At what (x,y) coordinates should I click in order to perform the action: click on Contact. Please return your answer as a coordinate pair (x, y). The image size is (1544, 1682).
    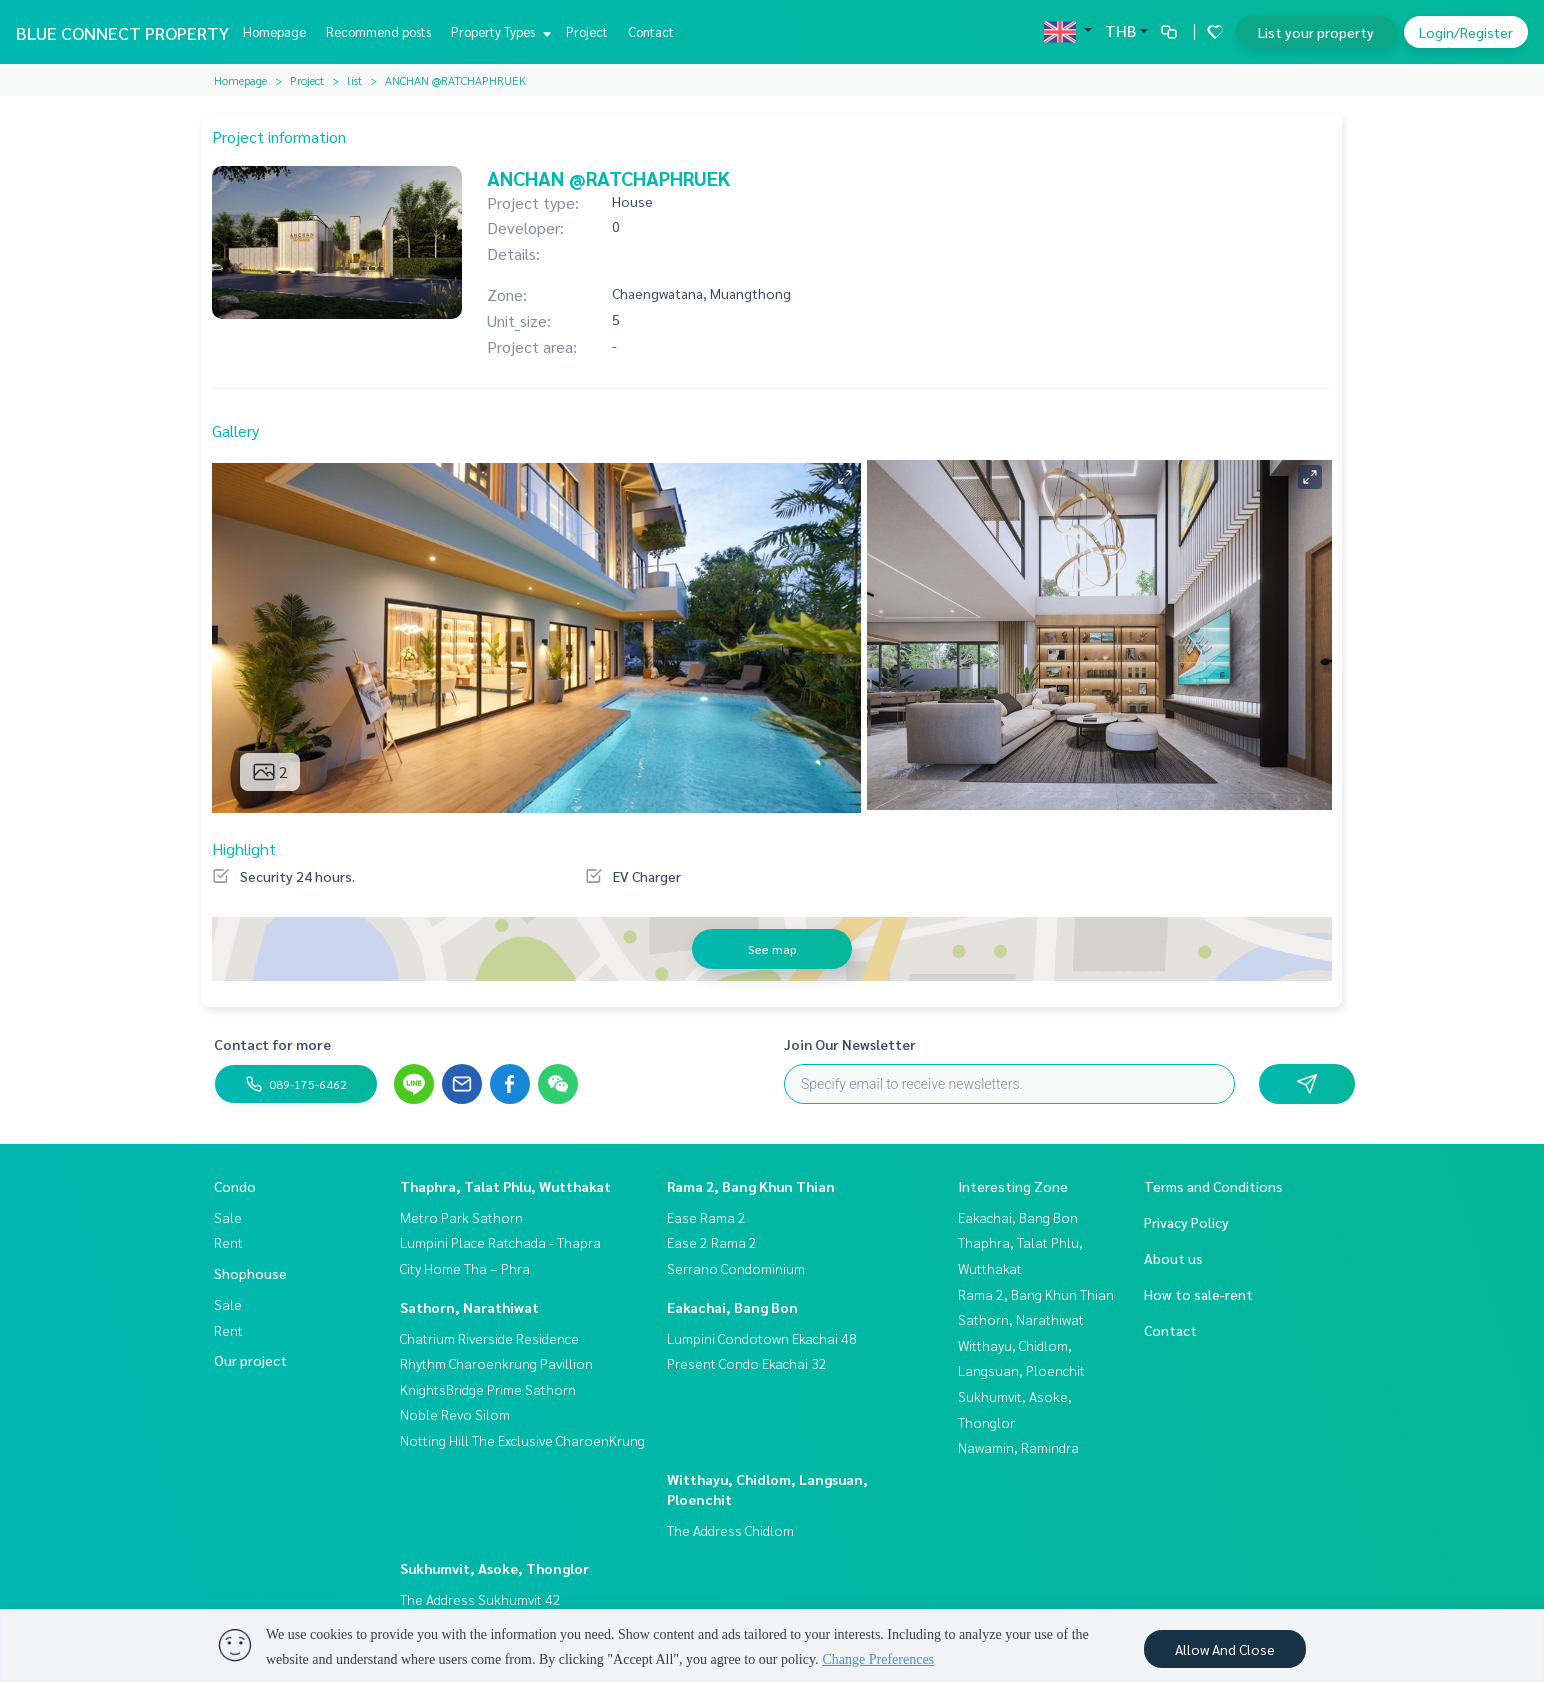
    Looking at the image, I should click on (651, 31).